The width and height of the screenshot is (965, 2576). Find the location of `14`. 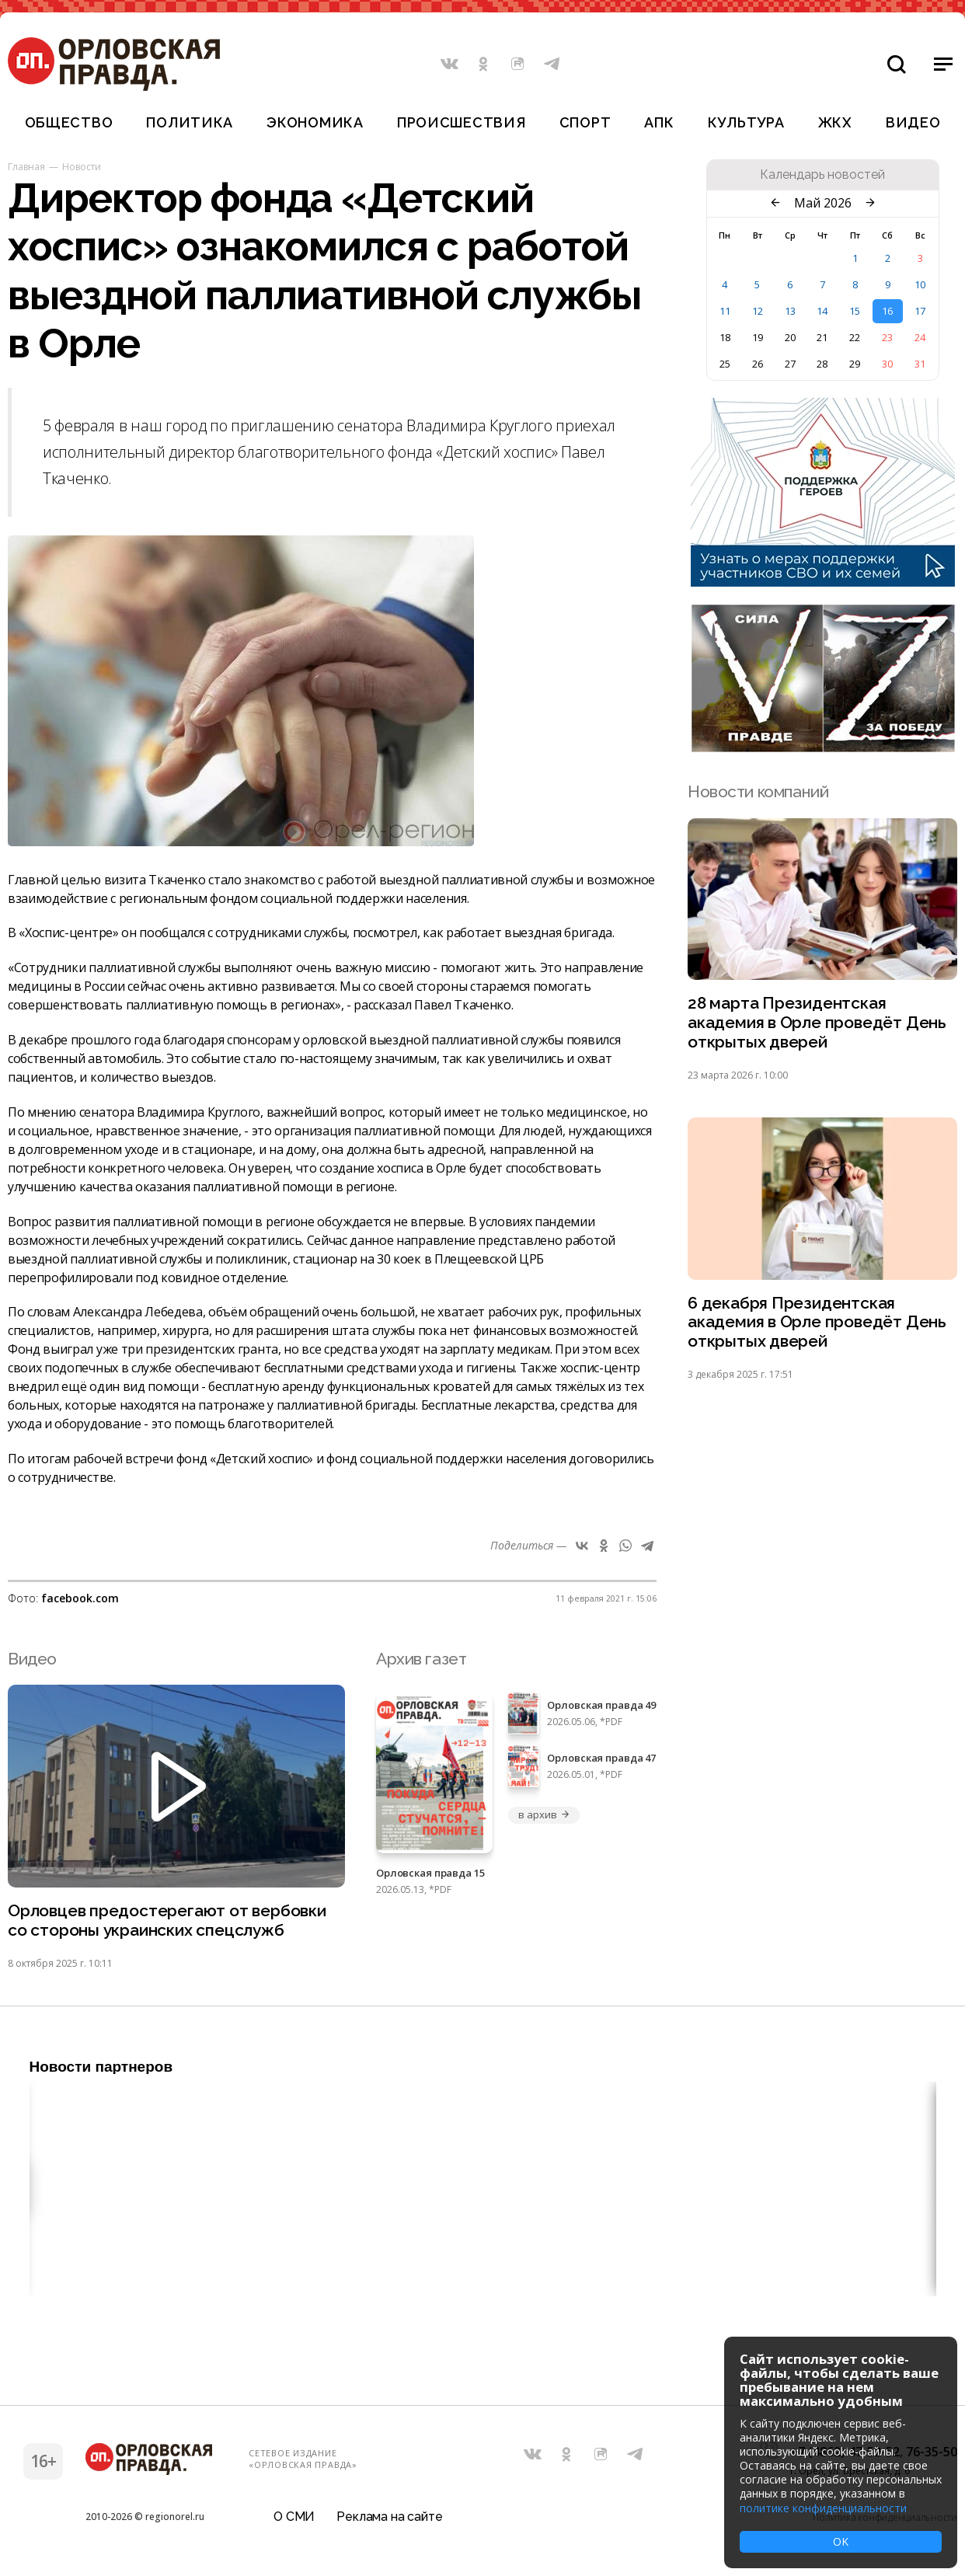

14 is located at coordinates (822, 311).